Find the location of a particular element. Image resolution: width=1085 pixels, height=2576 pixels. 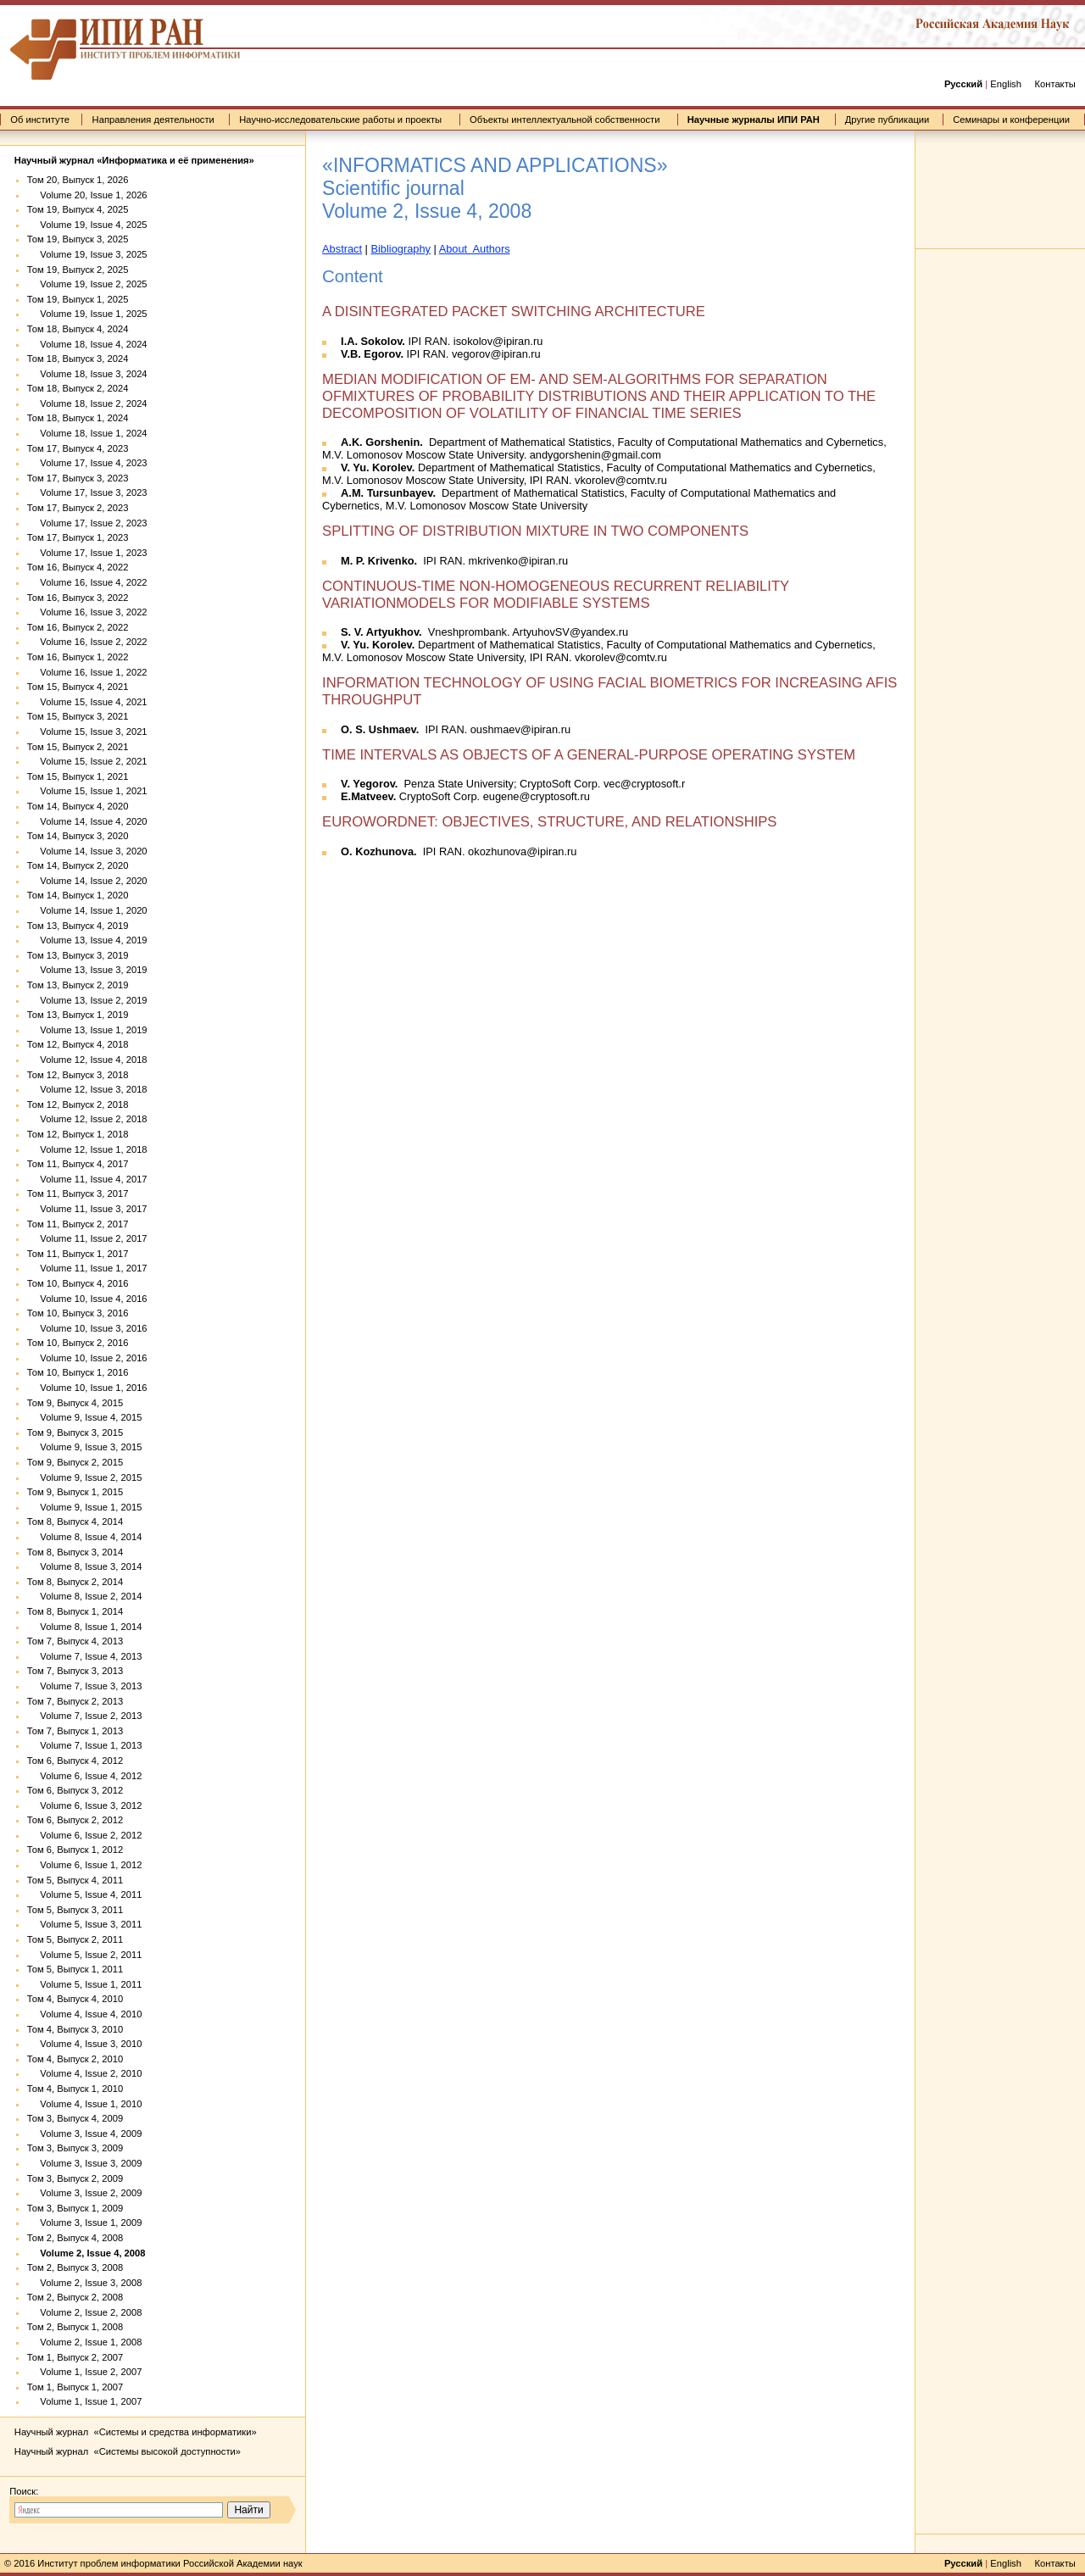

Volume 12, Issue 3, 2018 is located at coordinates (87, 1089).